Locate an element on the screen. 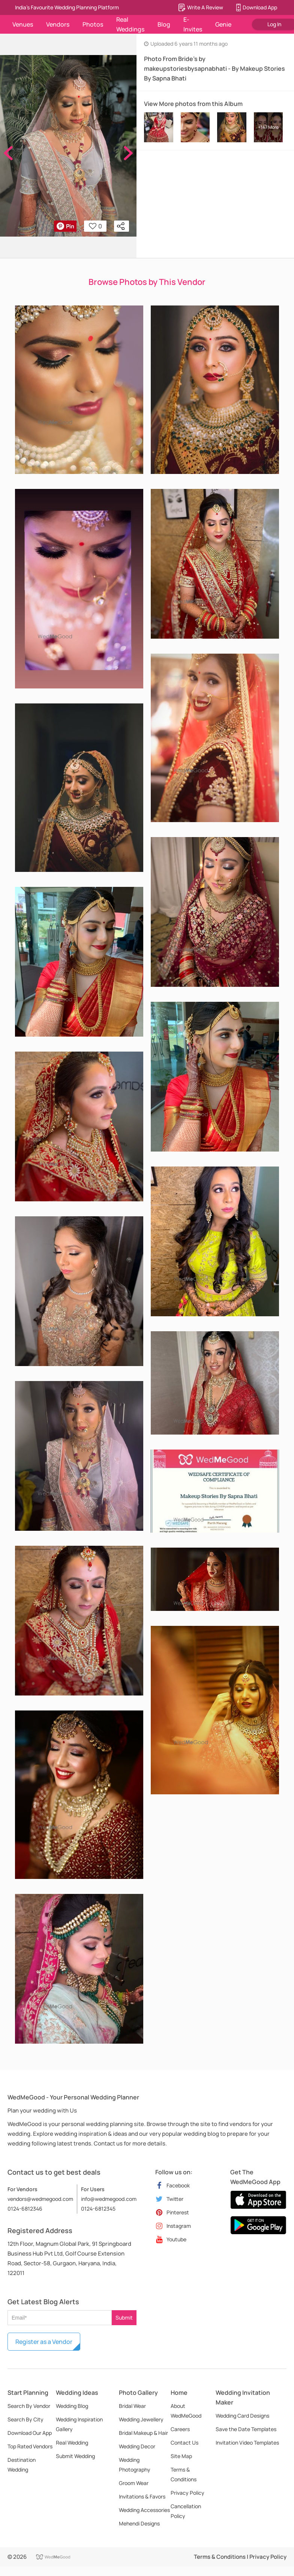 The height and width of the screenshot is (2576, 294). Careers is located at coordinates (180, 2429).